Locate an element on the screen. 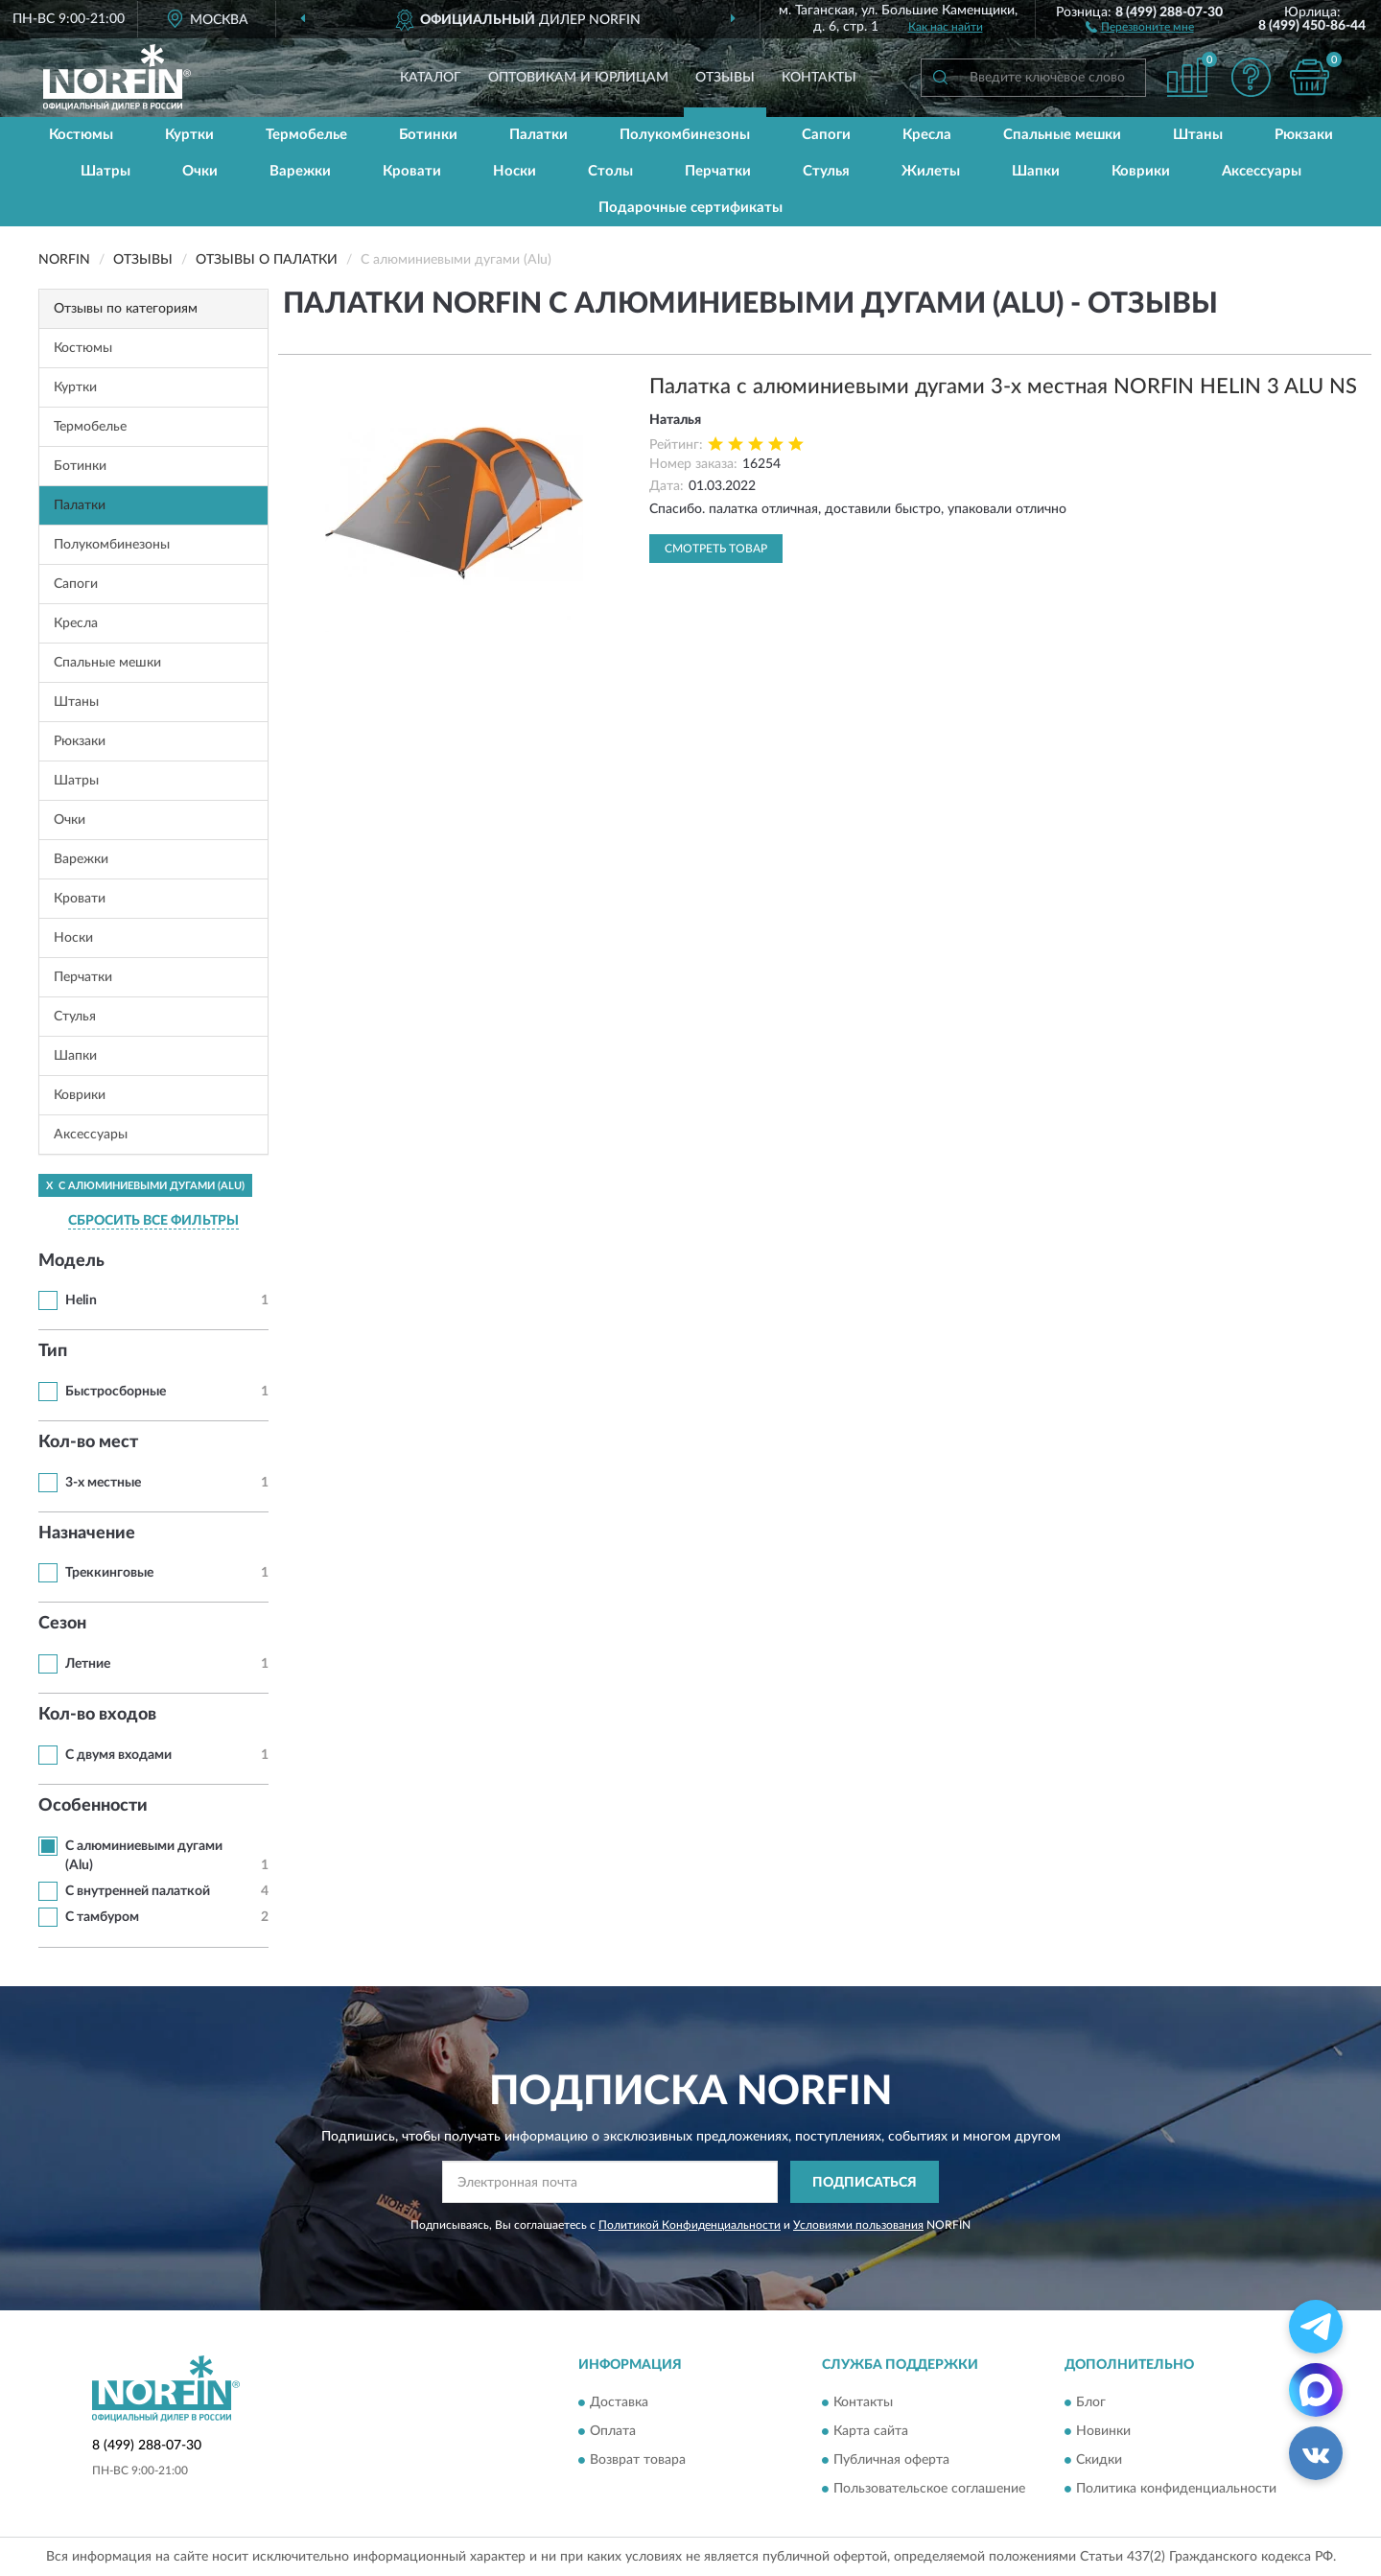 The height and width of the screenshot is (2576, 1381). Публичная оферта is located at coordinates (891, 2460).